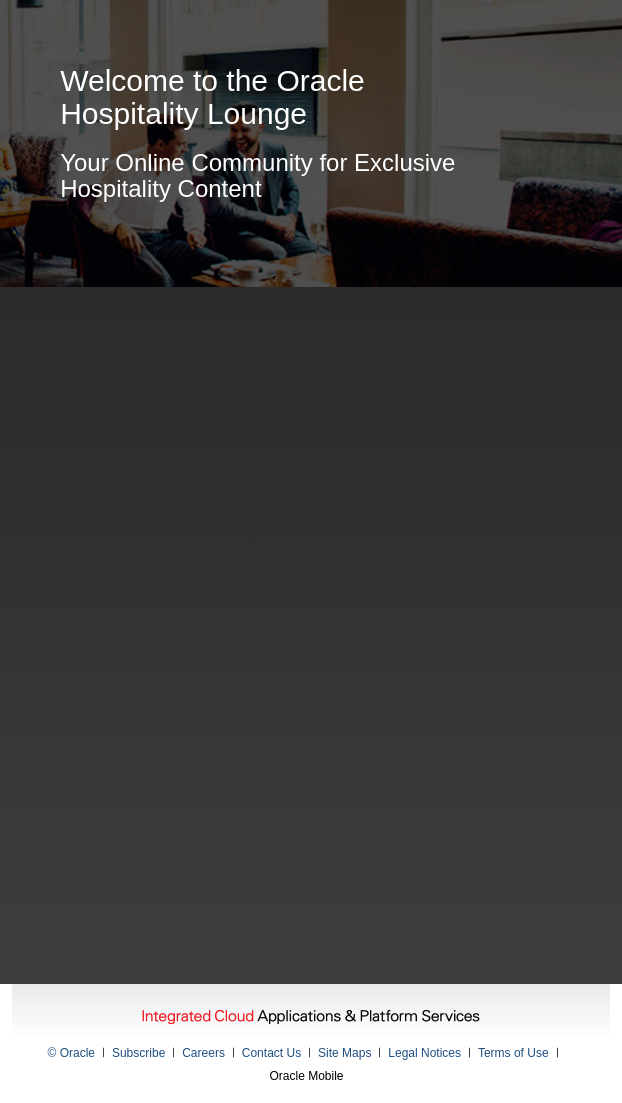 This screenshot has width=622, height=1103. What do you see at coordinates (311, 1018) in the screenshot?
I see `Integrated Cloud Applications & Platform Services` at bounding box center [311, 1018].